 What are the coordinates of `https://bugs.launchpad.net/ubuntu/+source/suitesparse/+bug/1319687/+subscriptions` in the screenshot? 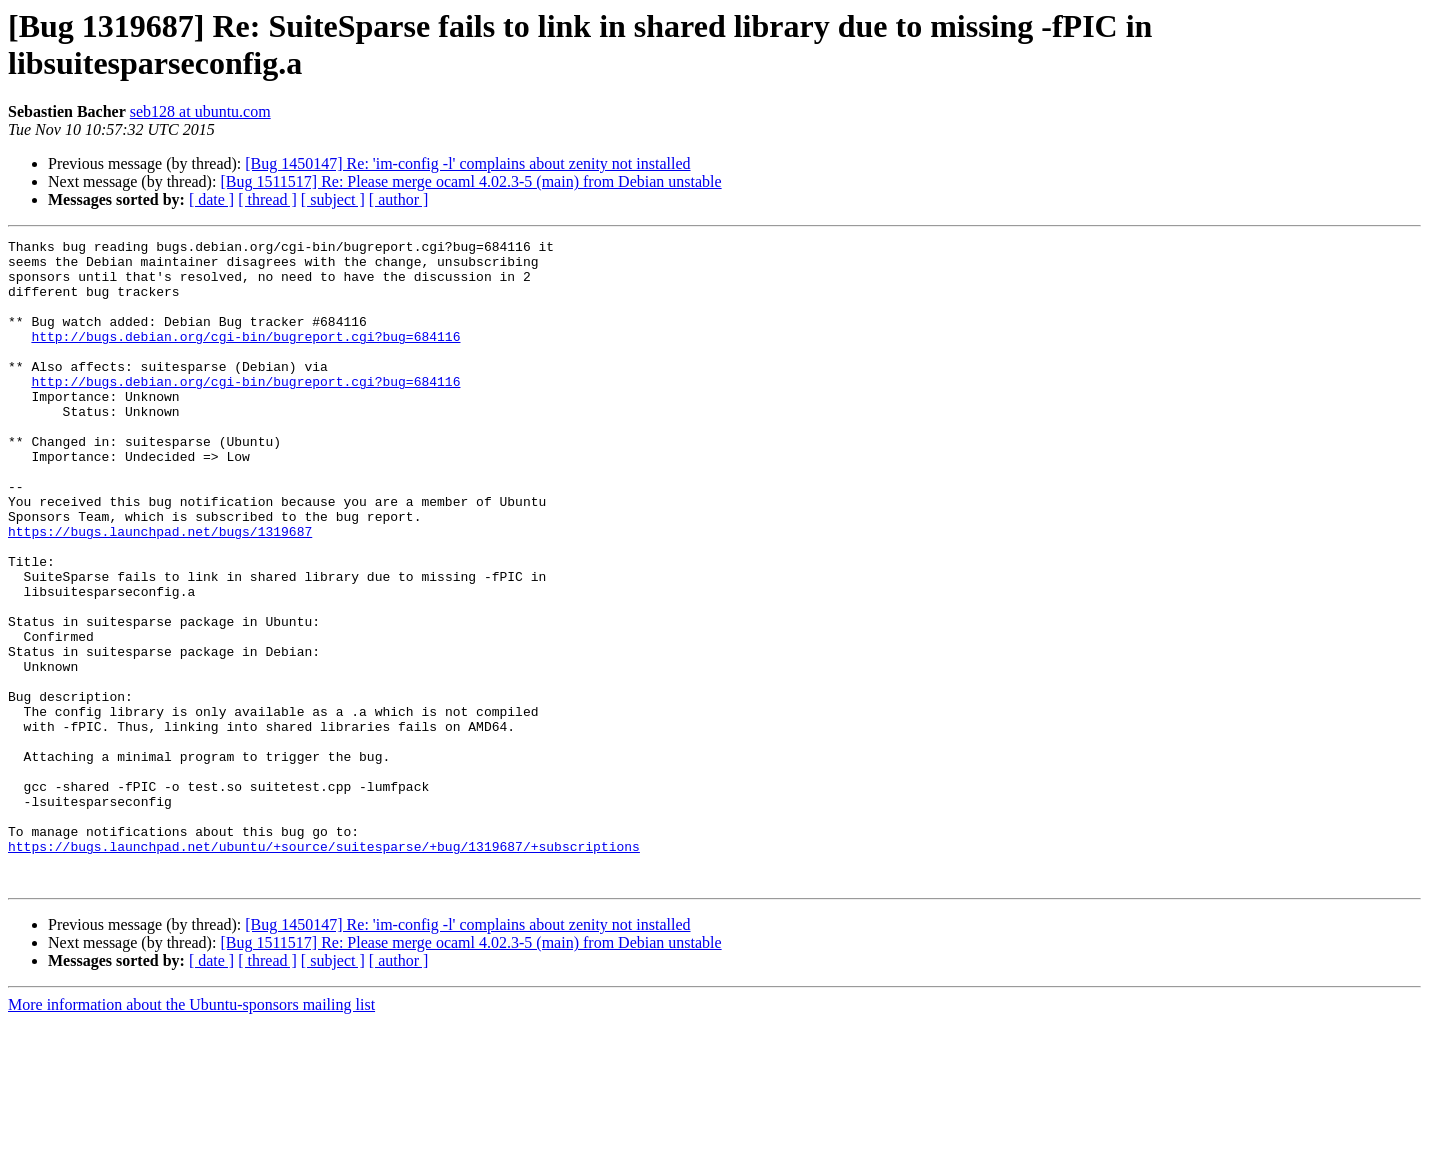 It's located at (324, 969).